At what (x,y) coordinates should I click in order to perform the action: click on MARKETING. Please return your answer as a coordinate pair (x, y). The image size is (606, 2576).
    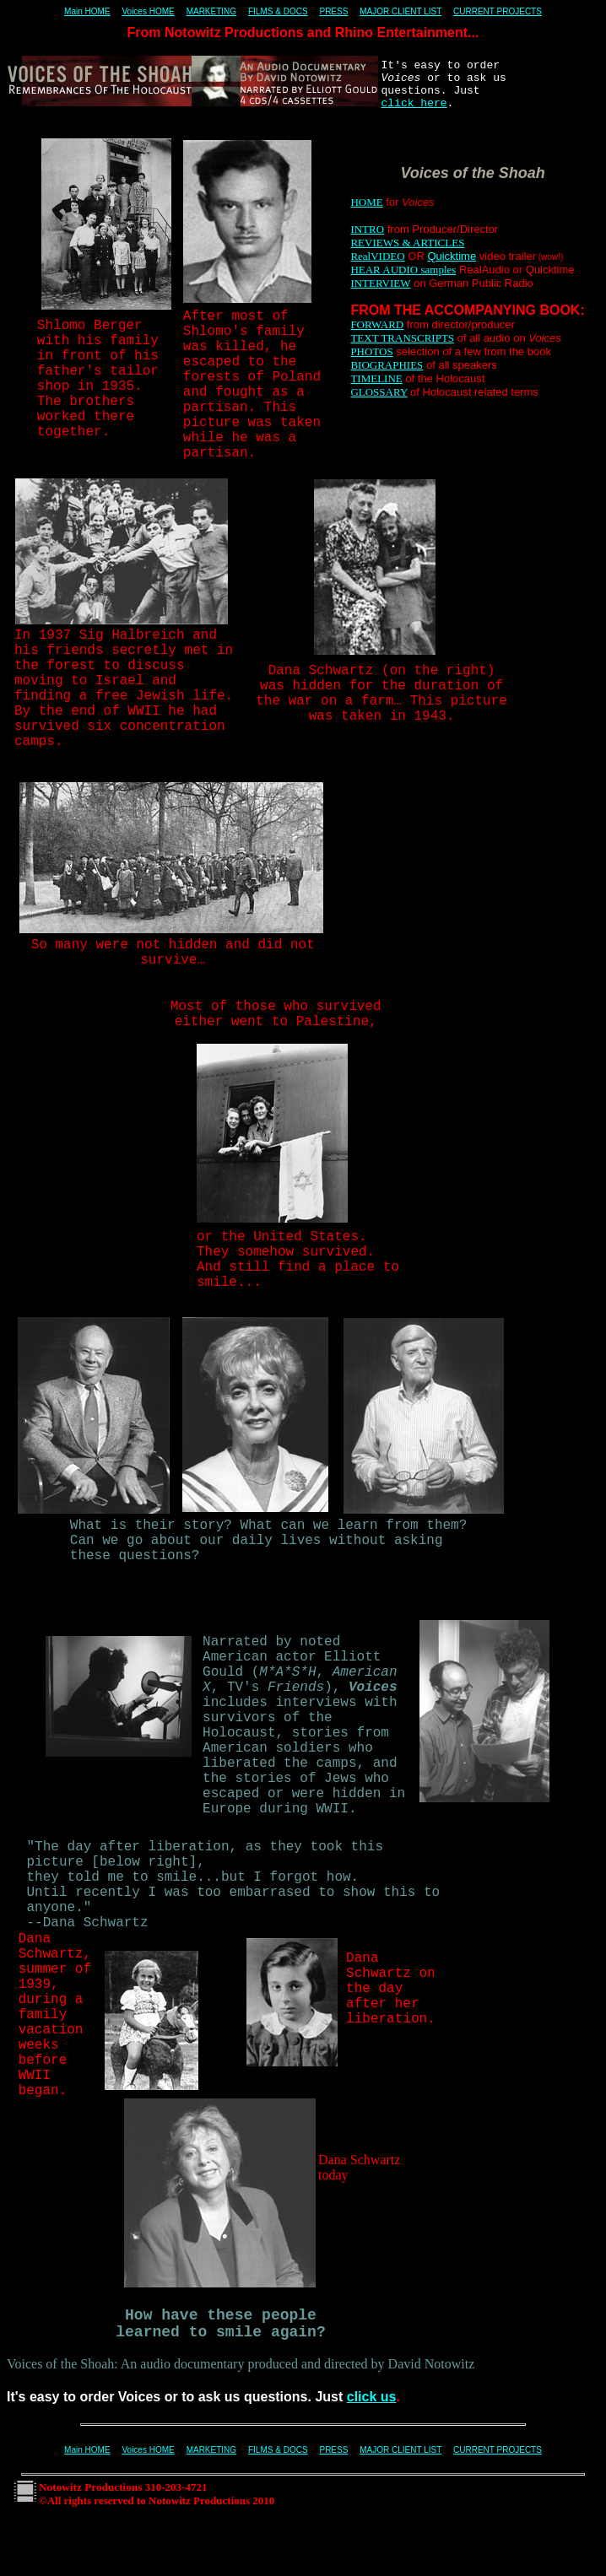
    Looking at the image, I should click on (211, 11).